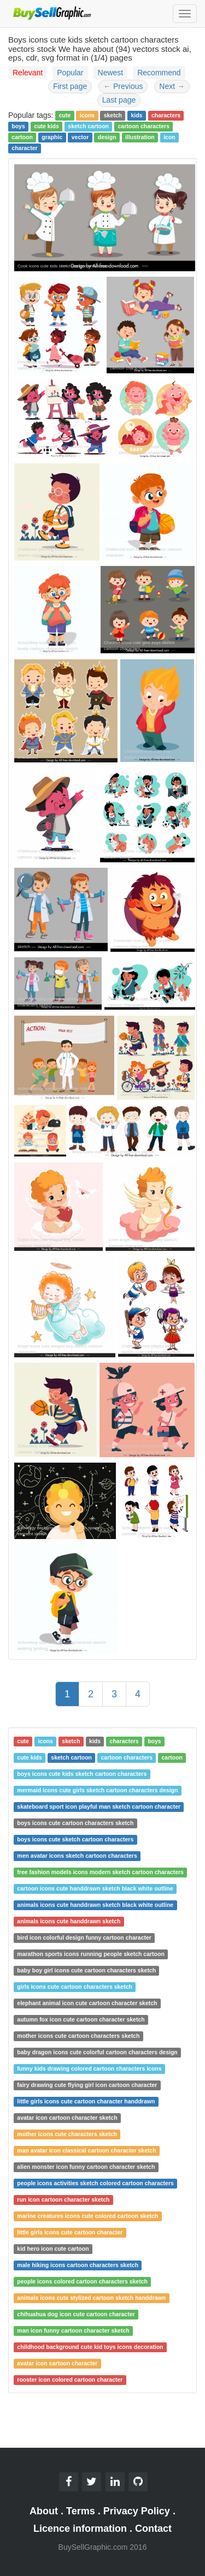 This screenshot has height=2576, width=205. What do you see at coordinates (80, 2528) in the screenshot?
I see `Licence information` at bounding box center [80, 2528].